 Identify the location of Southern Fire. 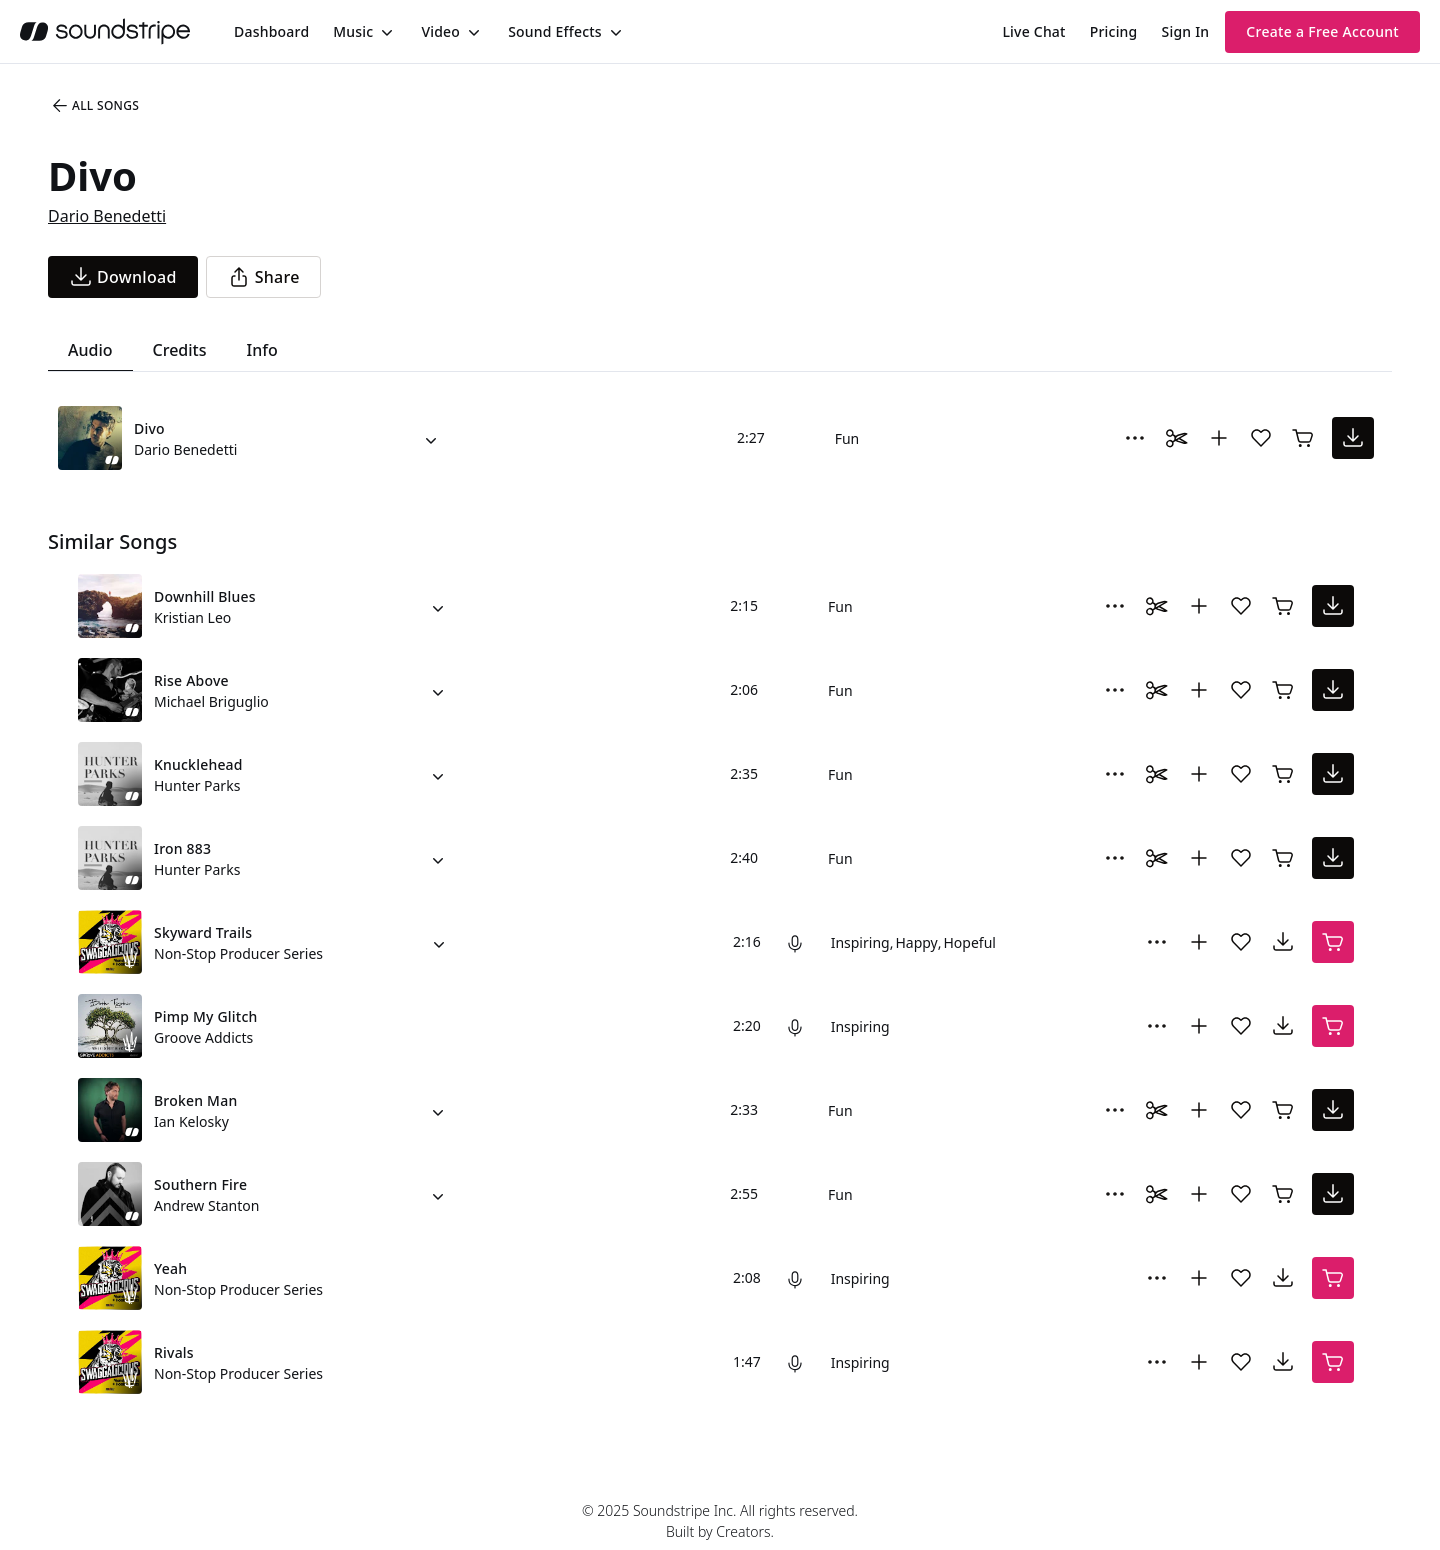
(200, 1184).